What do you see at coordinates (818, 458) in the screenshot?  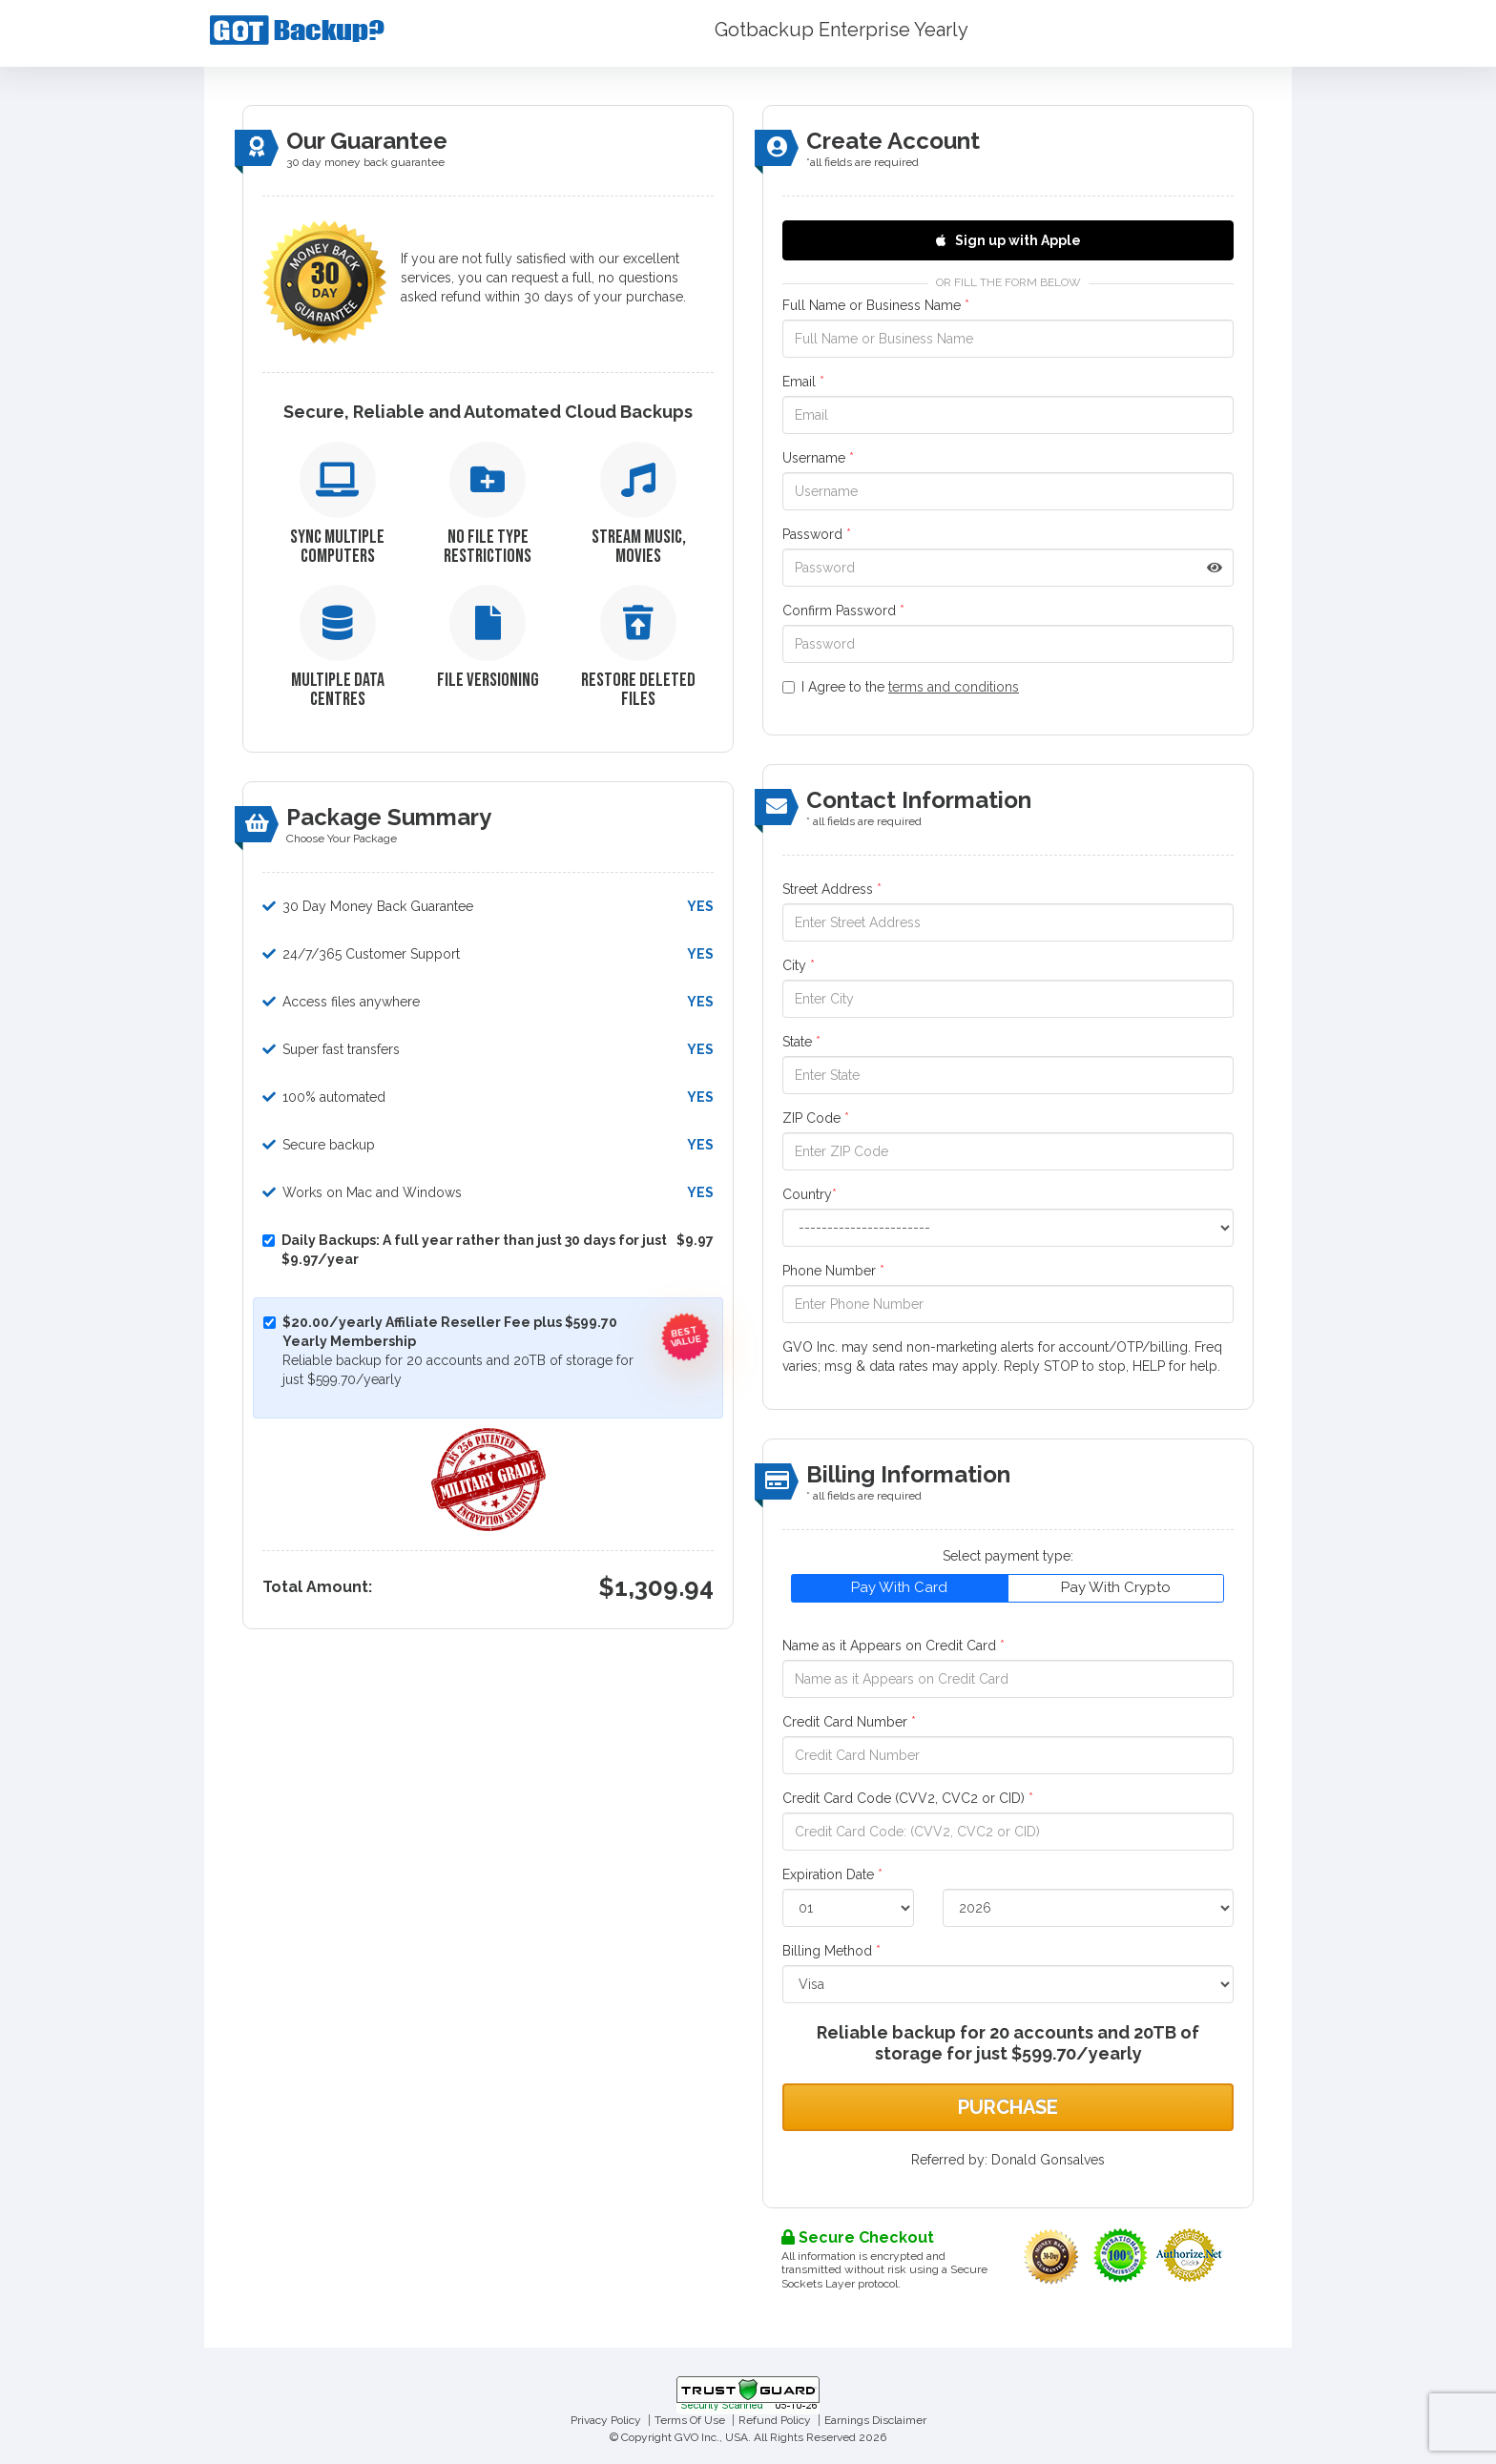 I see `Username` at bounding box center [818, 458].